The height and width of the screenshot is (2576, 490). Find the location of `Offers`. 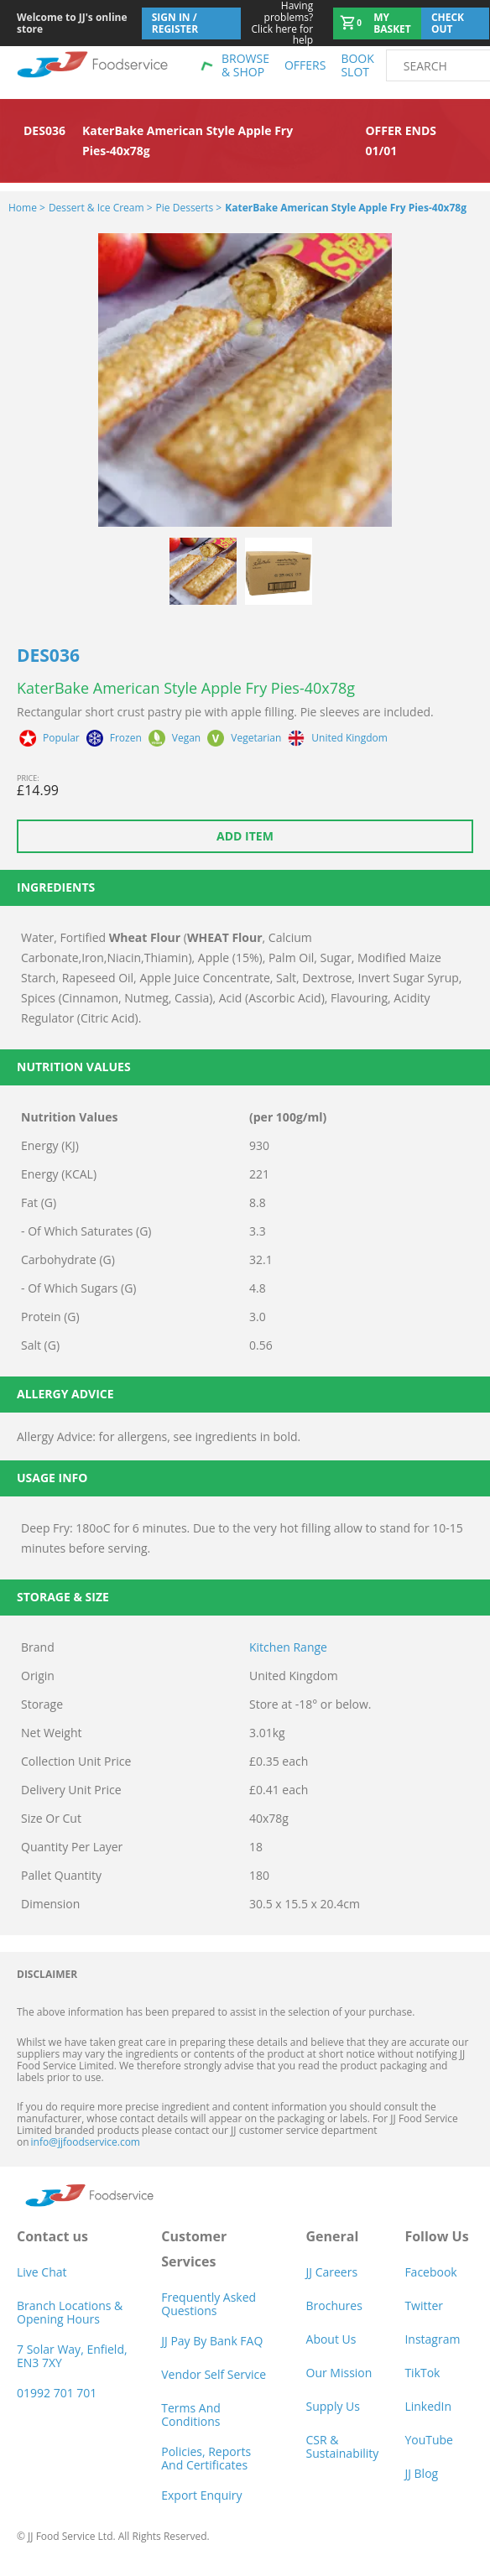

Offers is located at coordinates (305, 65).